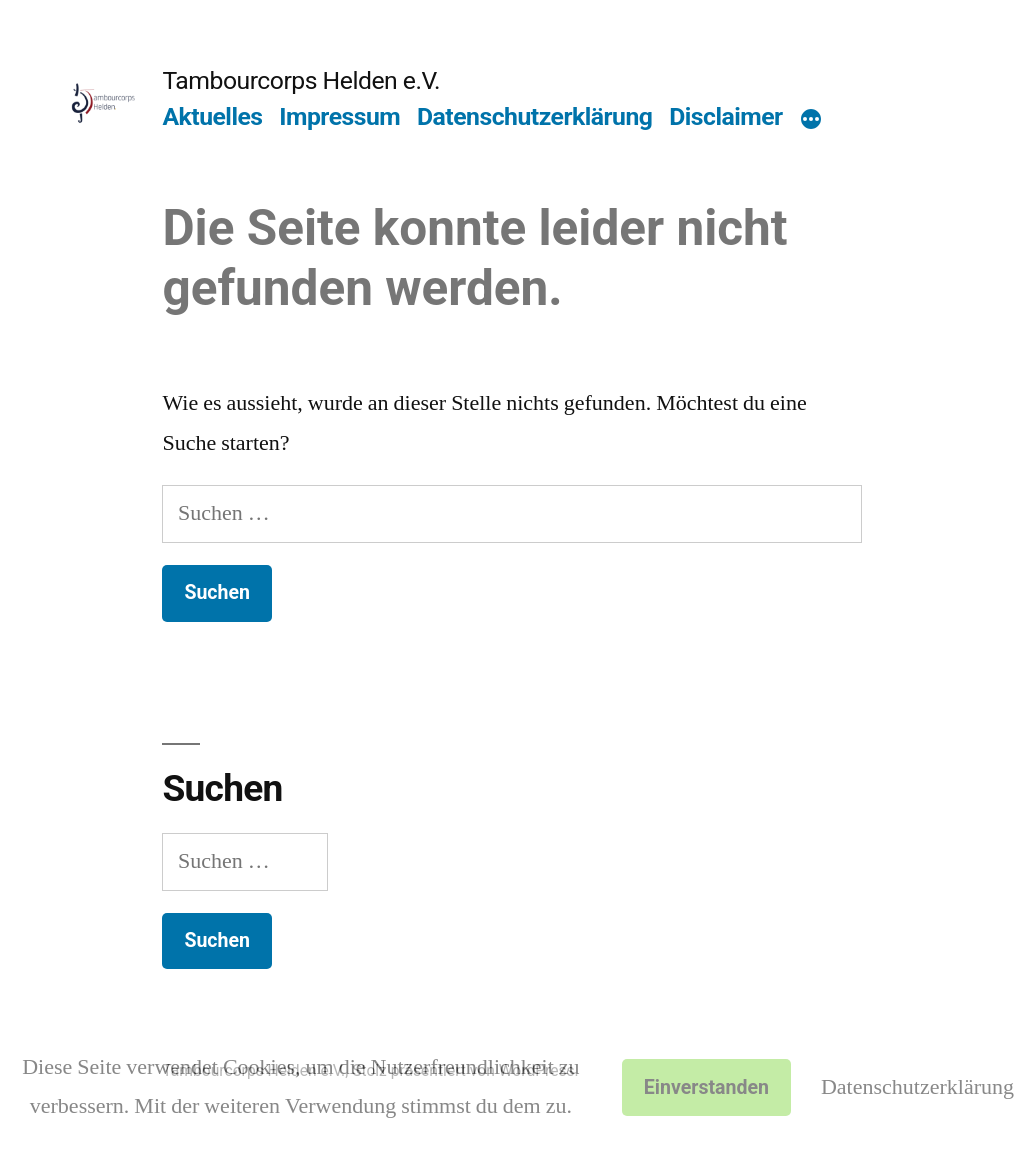  I want to click on Tambourcorps Helden e.V., so click(301, 80).